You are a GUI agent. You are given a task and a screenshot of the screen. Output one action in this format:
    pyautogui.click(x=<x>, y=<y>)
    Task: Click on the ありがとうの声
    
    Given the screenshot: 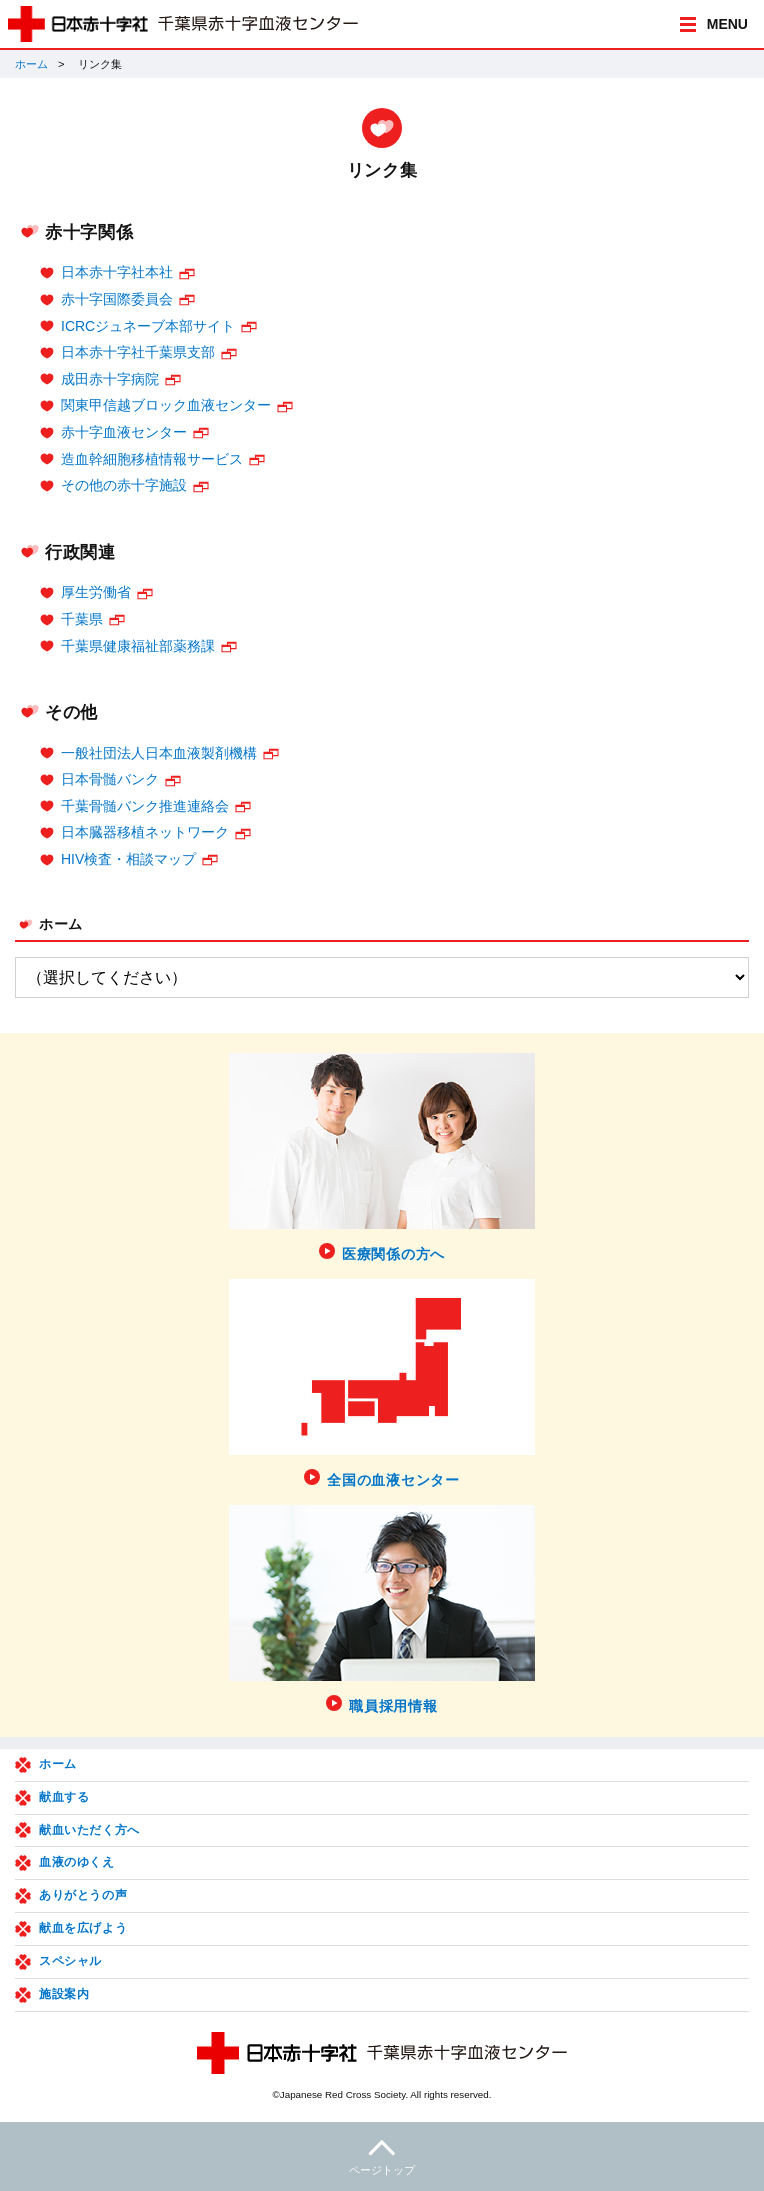 What is the action you would take?
    pyautogui.click(x=83, y=1895)
    